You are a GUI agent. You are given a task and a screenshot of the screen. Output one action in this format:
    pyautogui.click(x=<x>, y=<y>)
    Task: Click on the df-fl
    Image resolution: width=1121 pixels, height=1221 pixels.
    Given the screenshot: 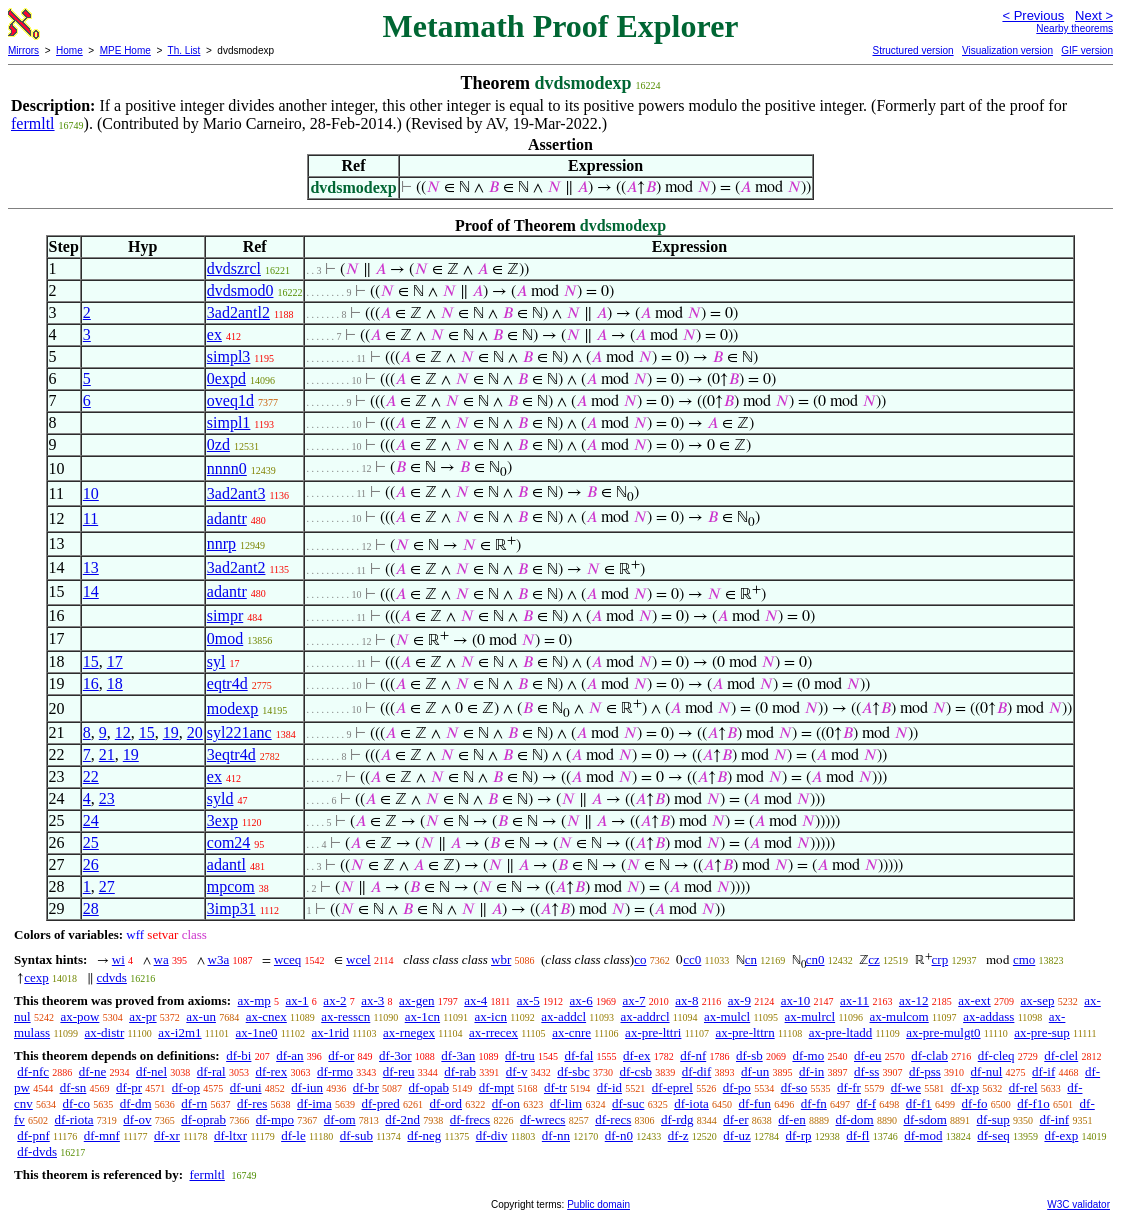 What is the action you would take?
    pyautogui.click(x=857, y=1135)
    